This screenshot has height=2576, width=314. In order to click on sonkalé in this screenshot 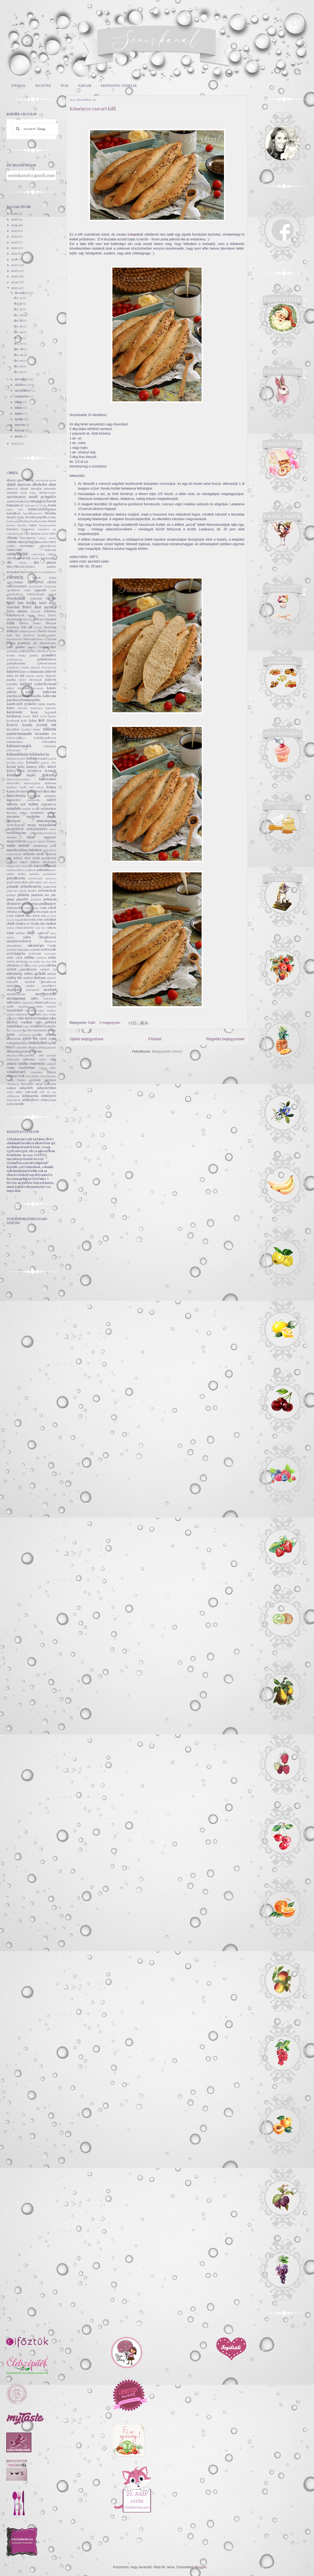, I will do `click(11, 961)`.